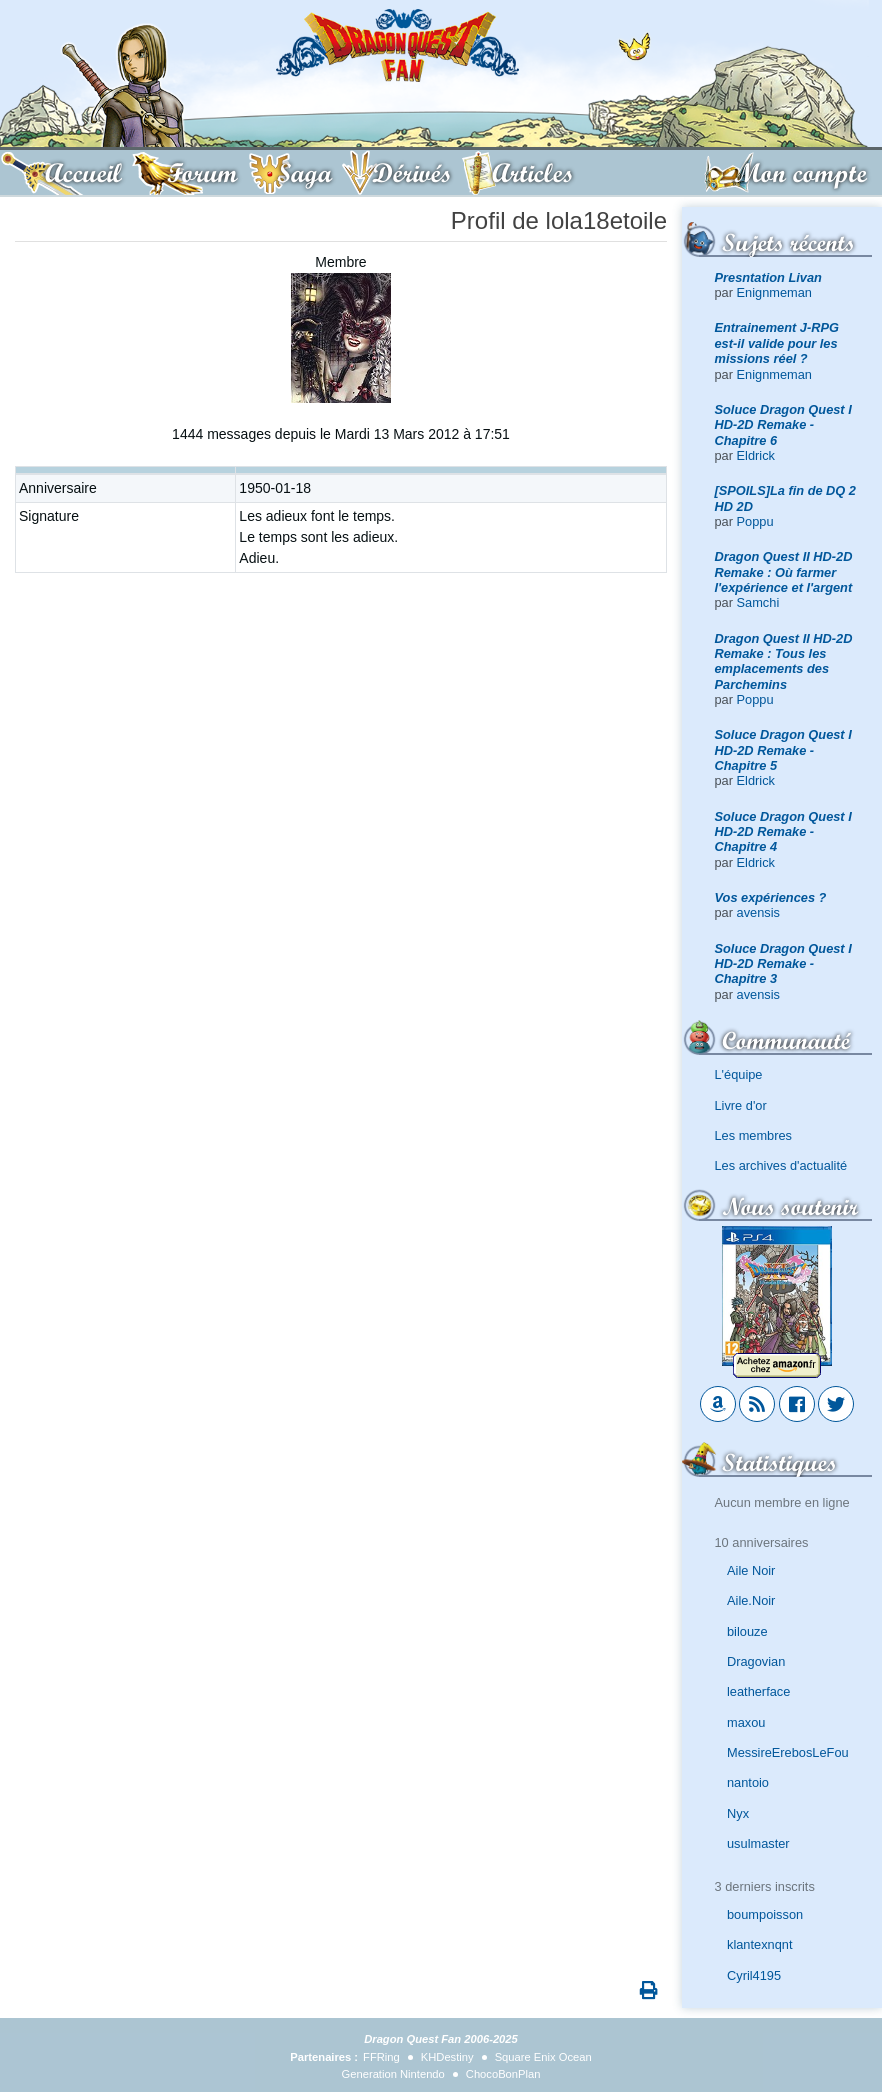  What do you see at coordinates (758, 602) in the screenshot?
I see `Samchi` at bounding box center [758, 602].